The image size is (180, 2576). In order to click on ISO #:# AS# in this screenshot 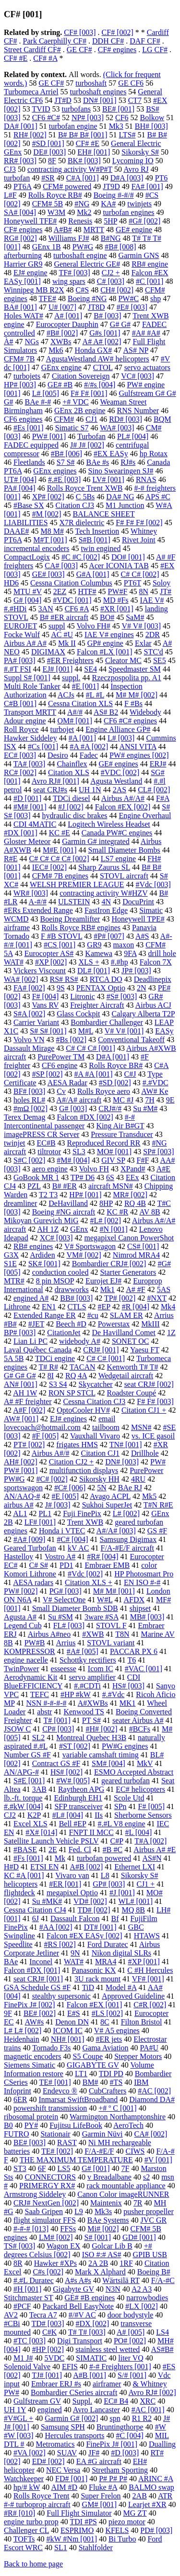, I will do `click(101, 2254)`.